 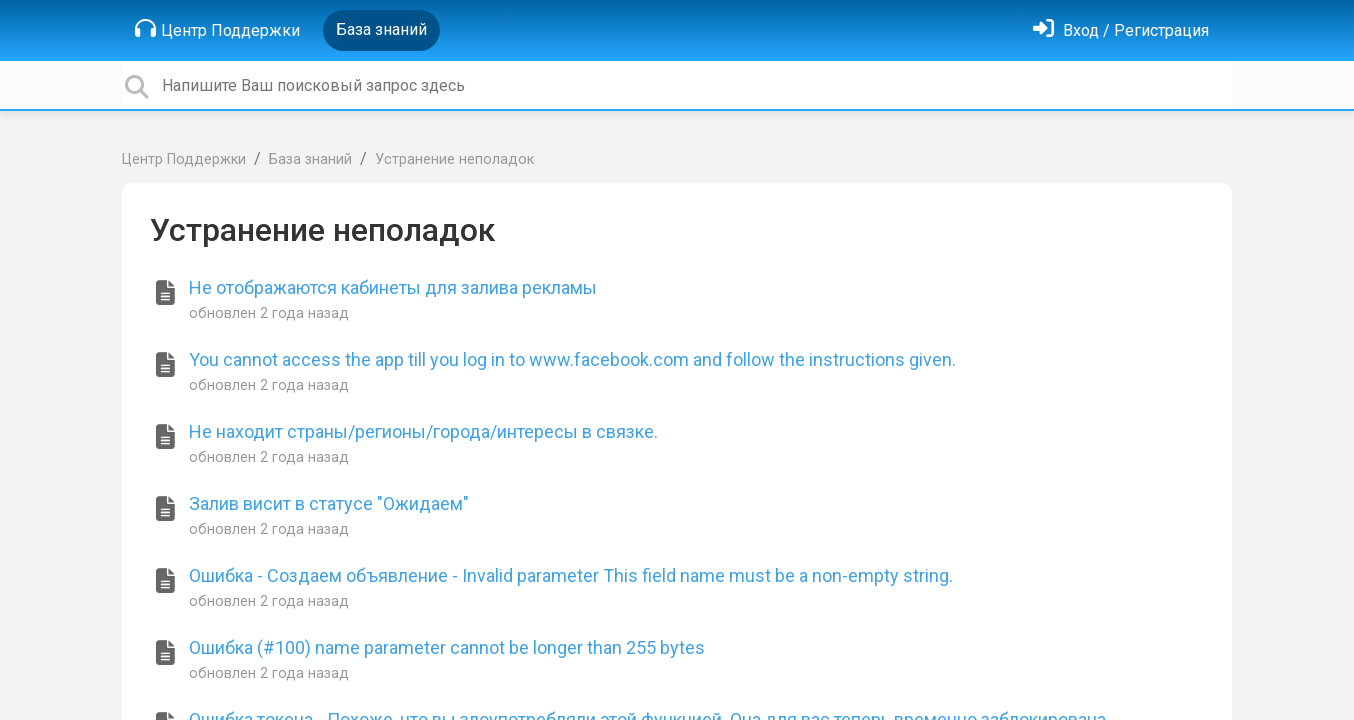 What do you see at coordinates (381, 29) in the screenshot?
I see `База знаний` at bounding box center [381, 29].